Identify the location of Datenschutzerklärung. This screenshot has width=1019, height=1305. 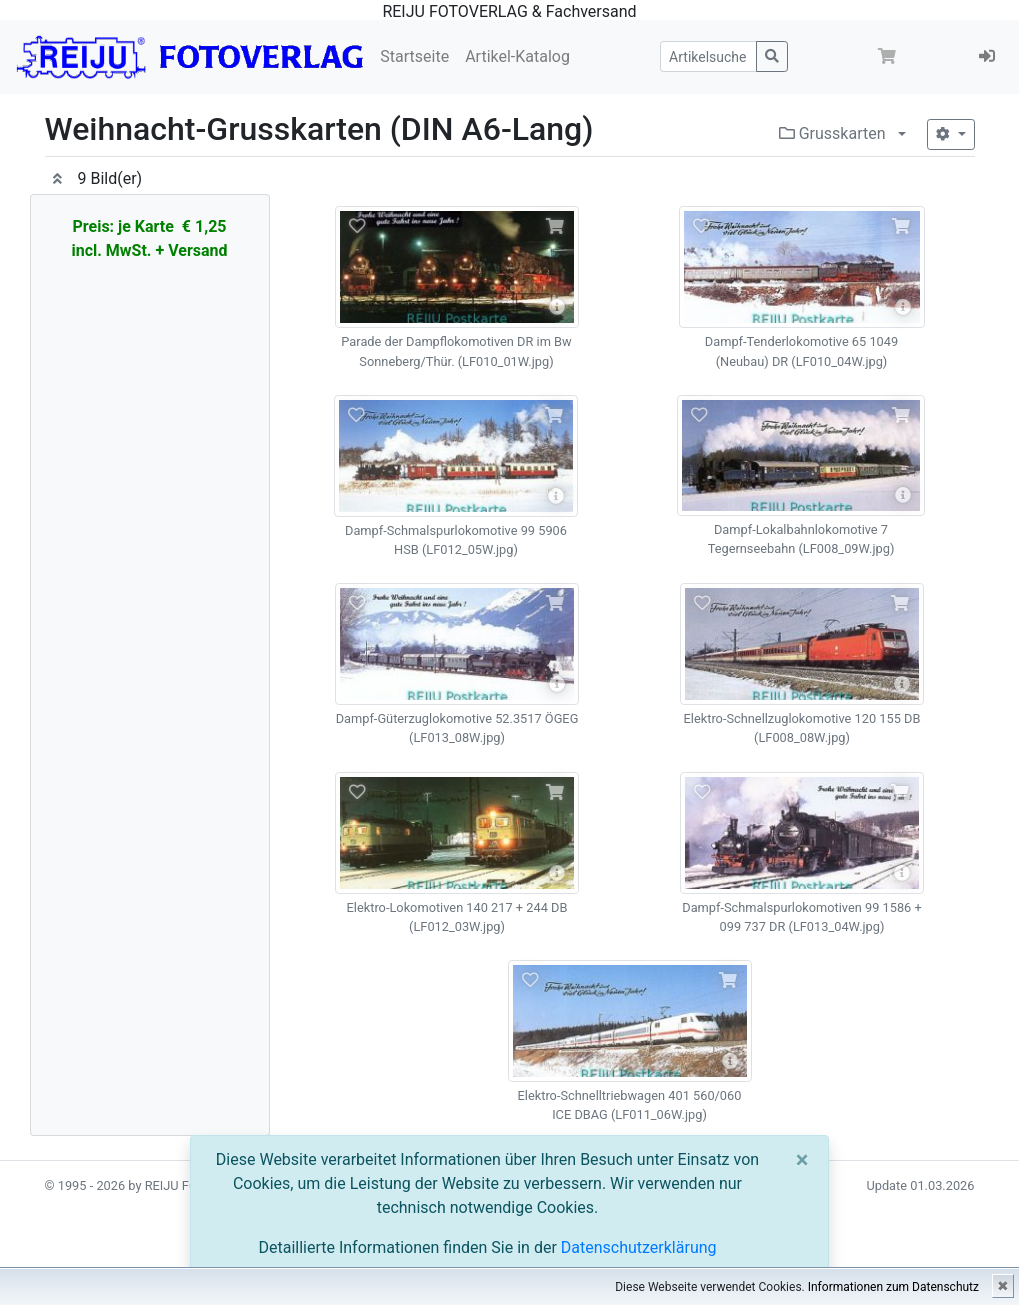
(639, 1247).